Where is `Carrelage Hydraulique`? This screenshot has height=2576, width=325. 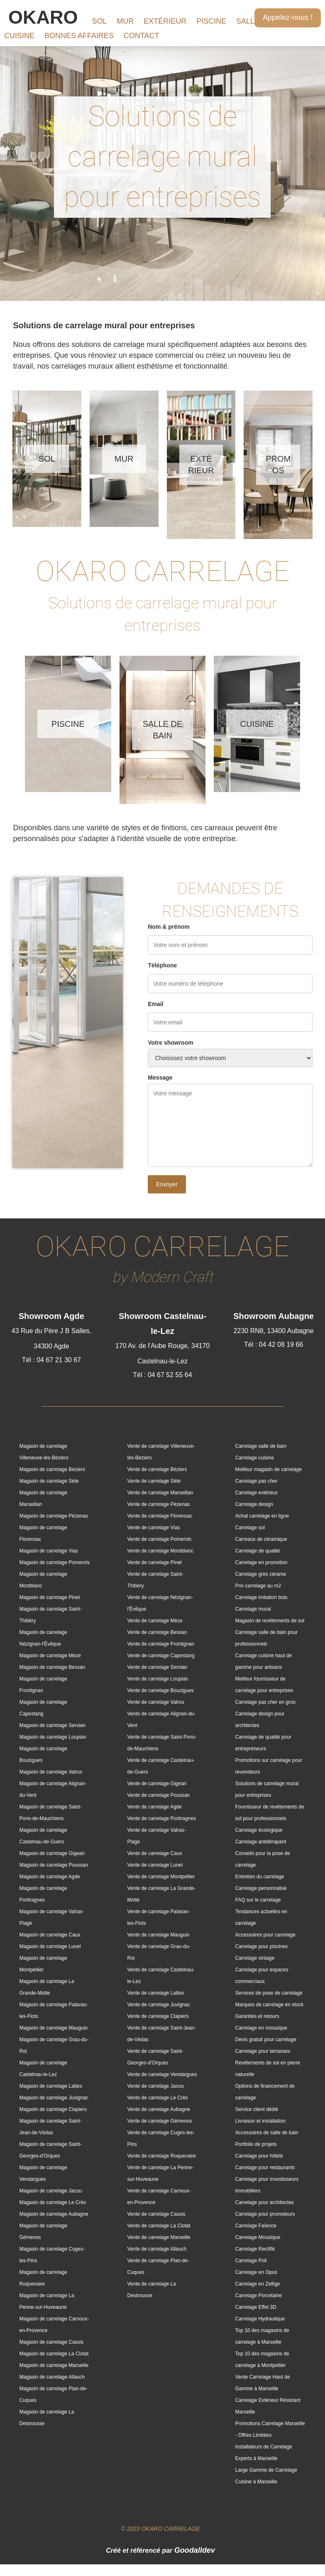 Carrelage Hydraulique is located at coordinates (260, 2319).